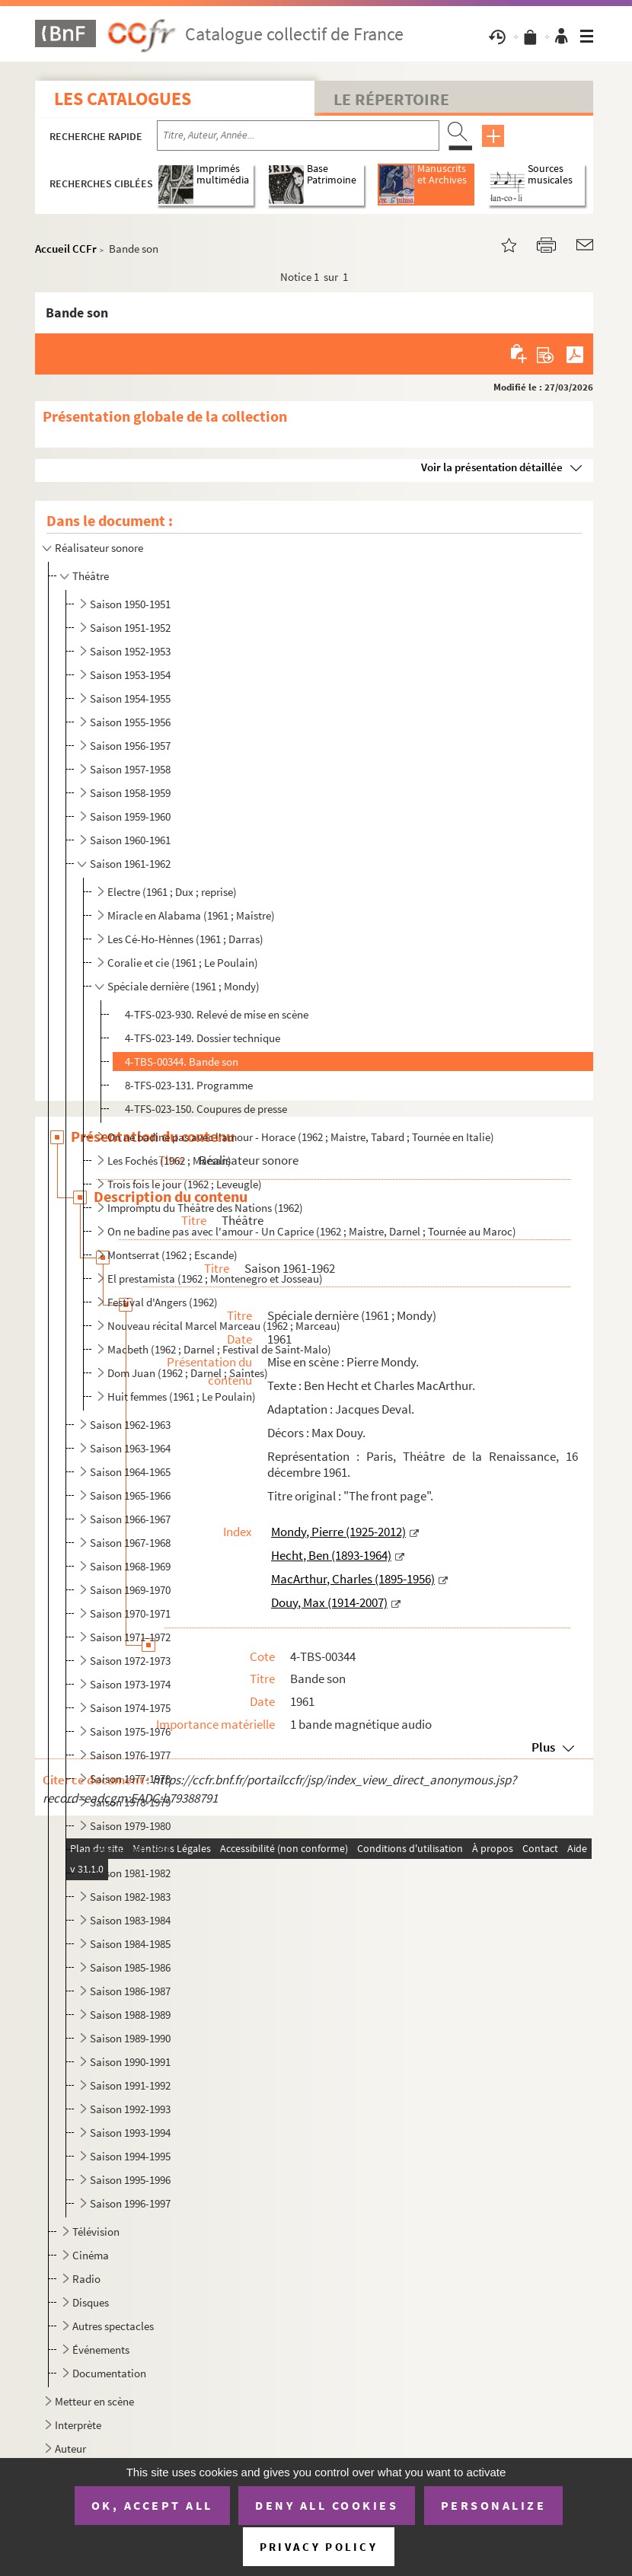 The image size is (632, 2576). What do you see at coordinates (70, 2448) in the screenshot?
I see `Auteur` at bounding box center [70, 2448].